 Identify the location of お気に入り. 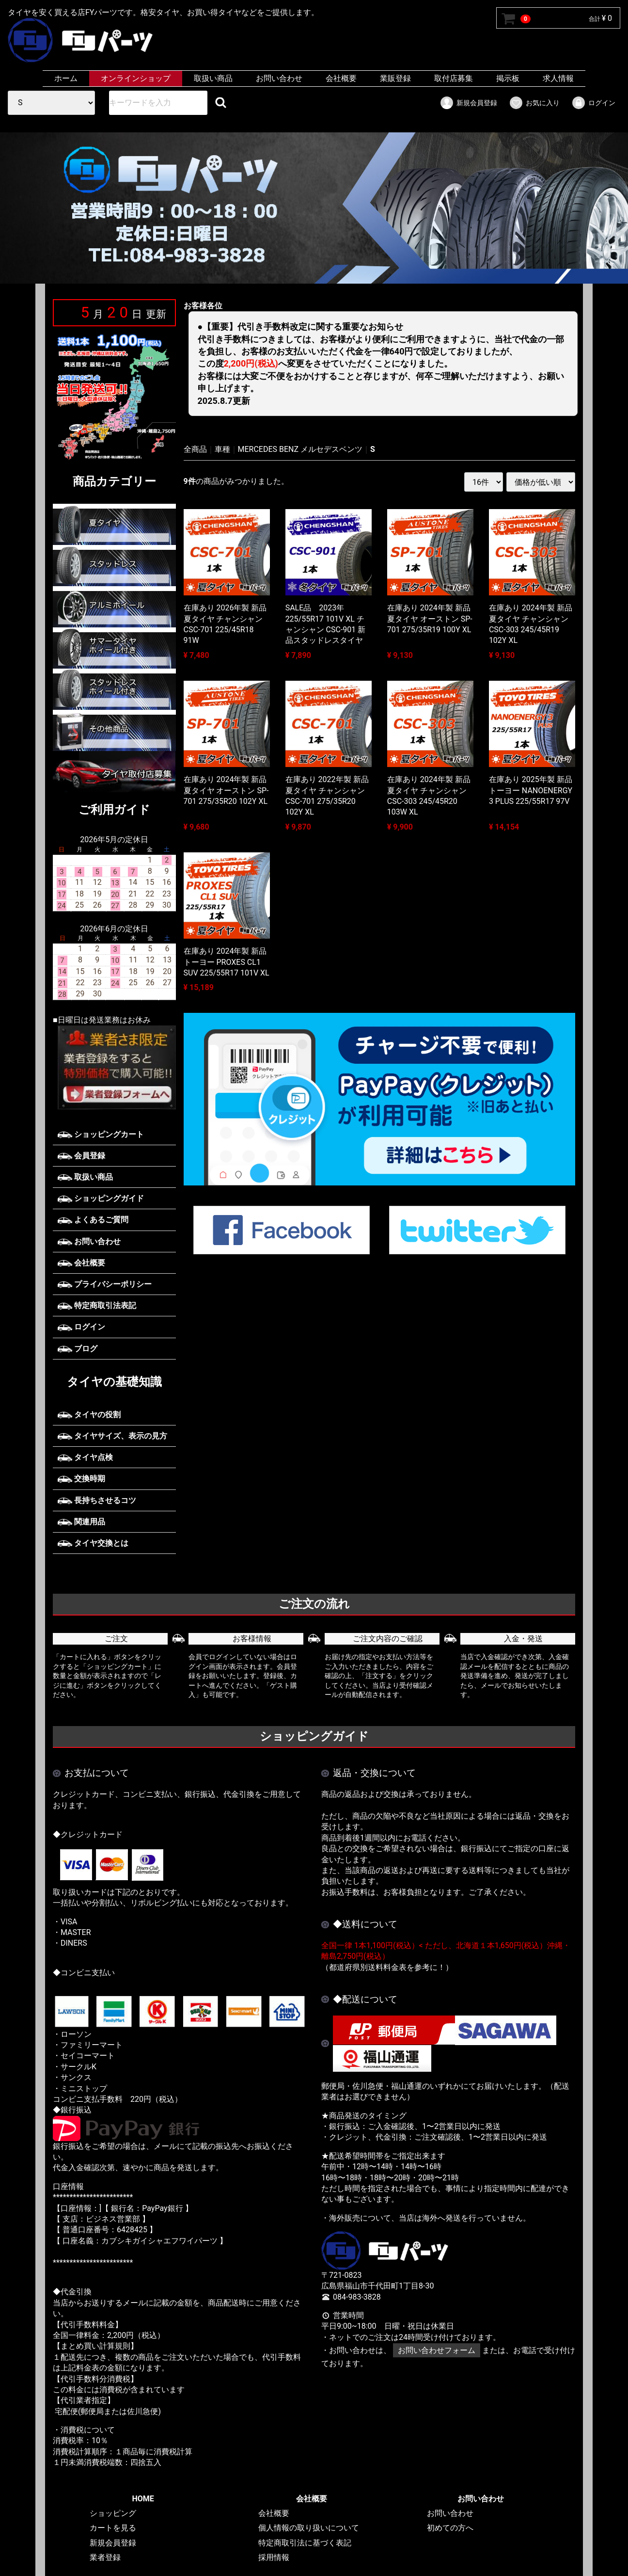
(534, 103).